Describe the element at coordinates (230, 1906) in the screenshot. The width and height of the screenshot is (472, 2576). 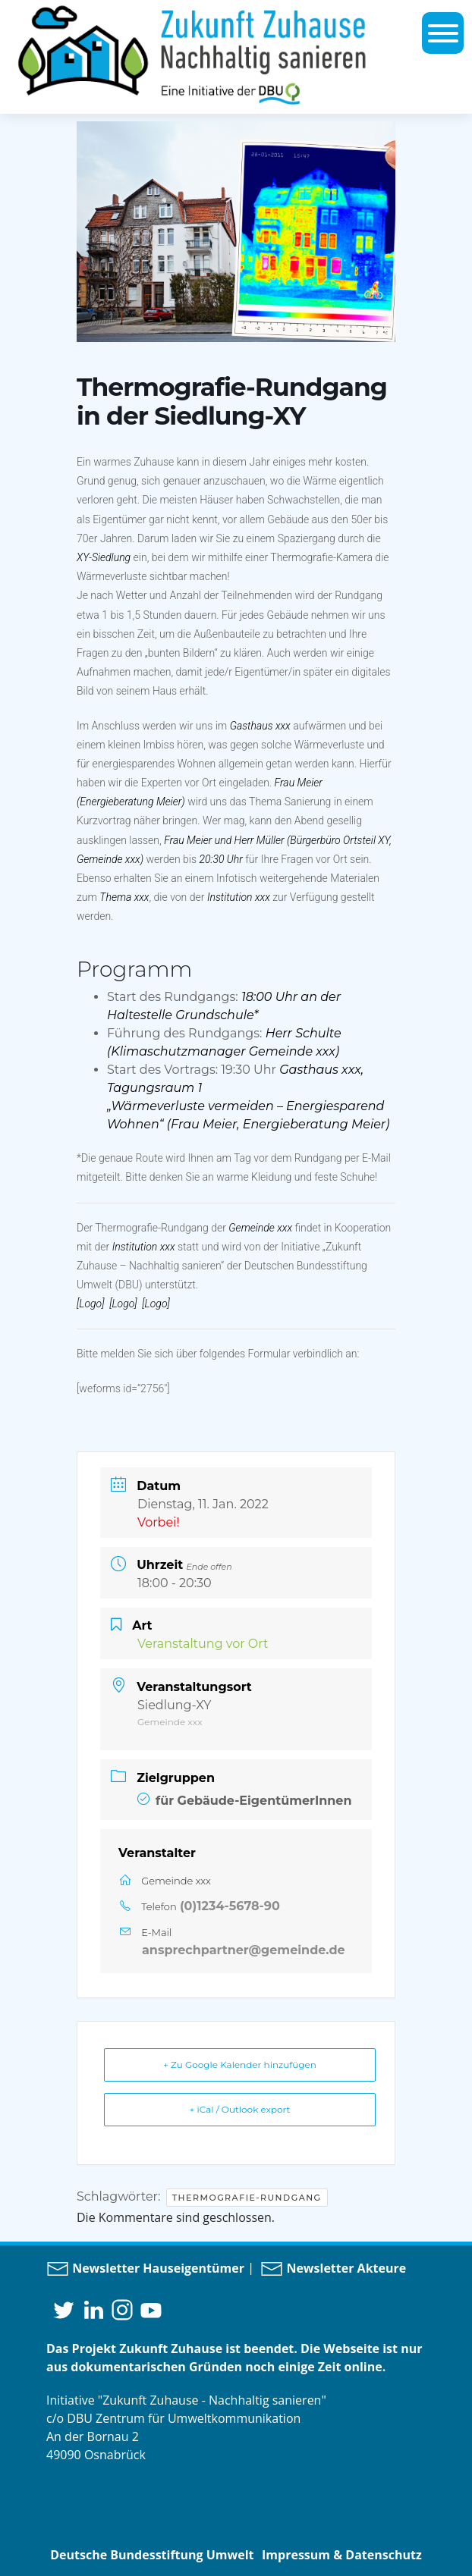
I see `(0)1234-5678-90` at that location.